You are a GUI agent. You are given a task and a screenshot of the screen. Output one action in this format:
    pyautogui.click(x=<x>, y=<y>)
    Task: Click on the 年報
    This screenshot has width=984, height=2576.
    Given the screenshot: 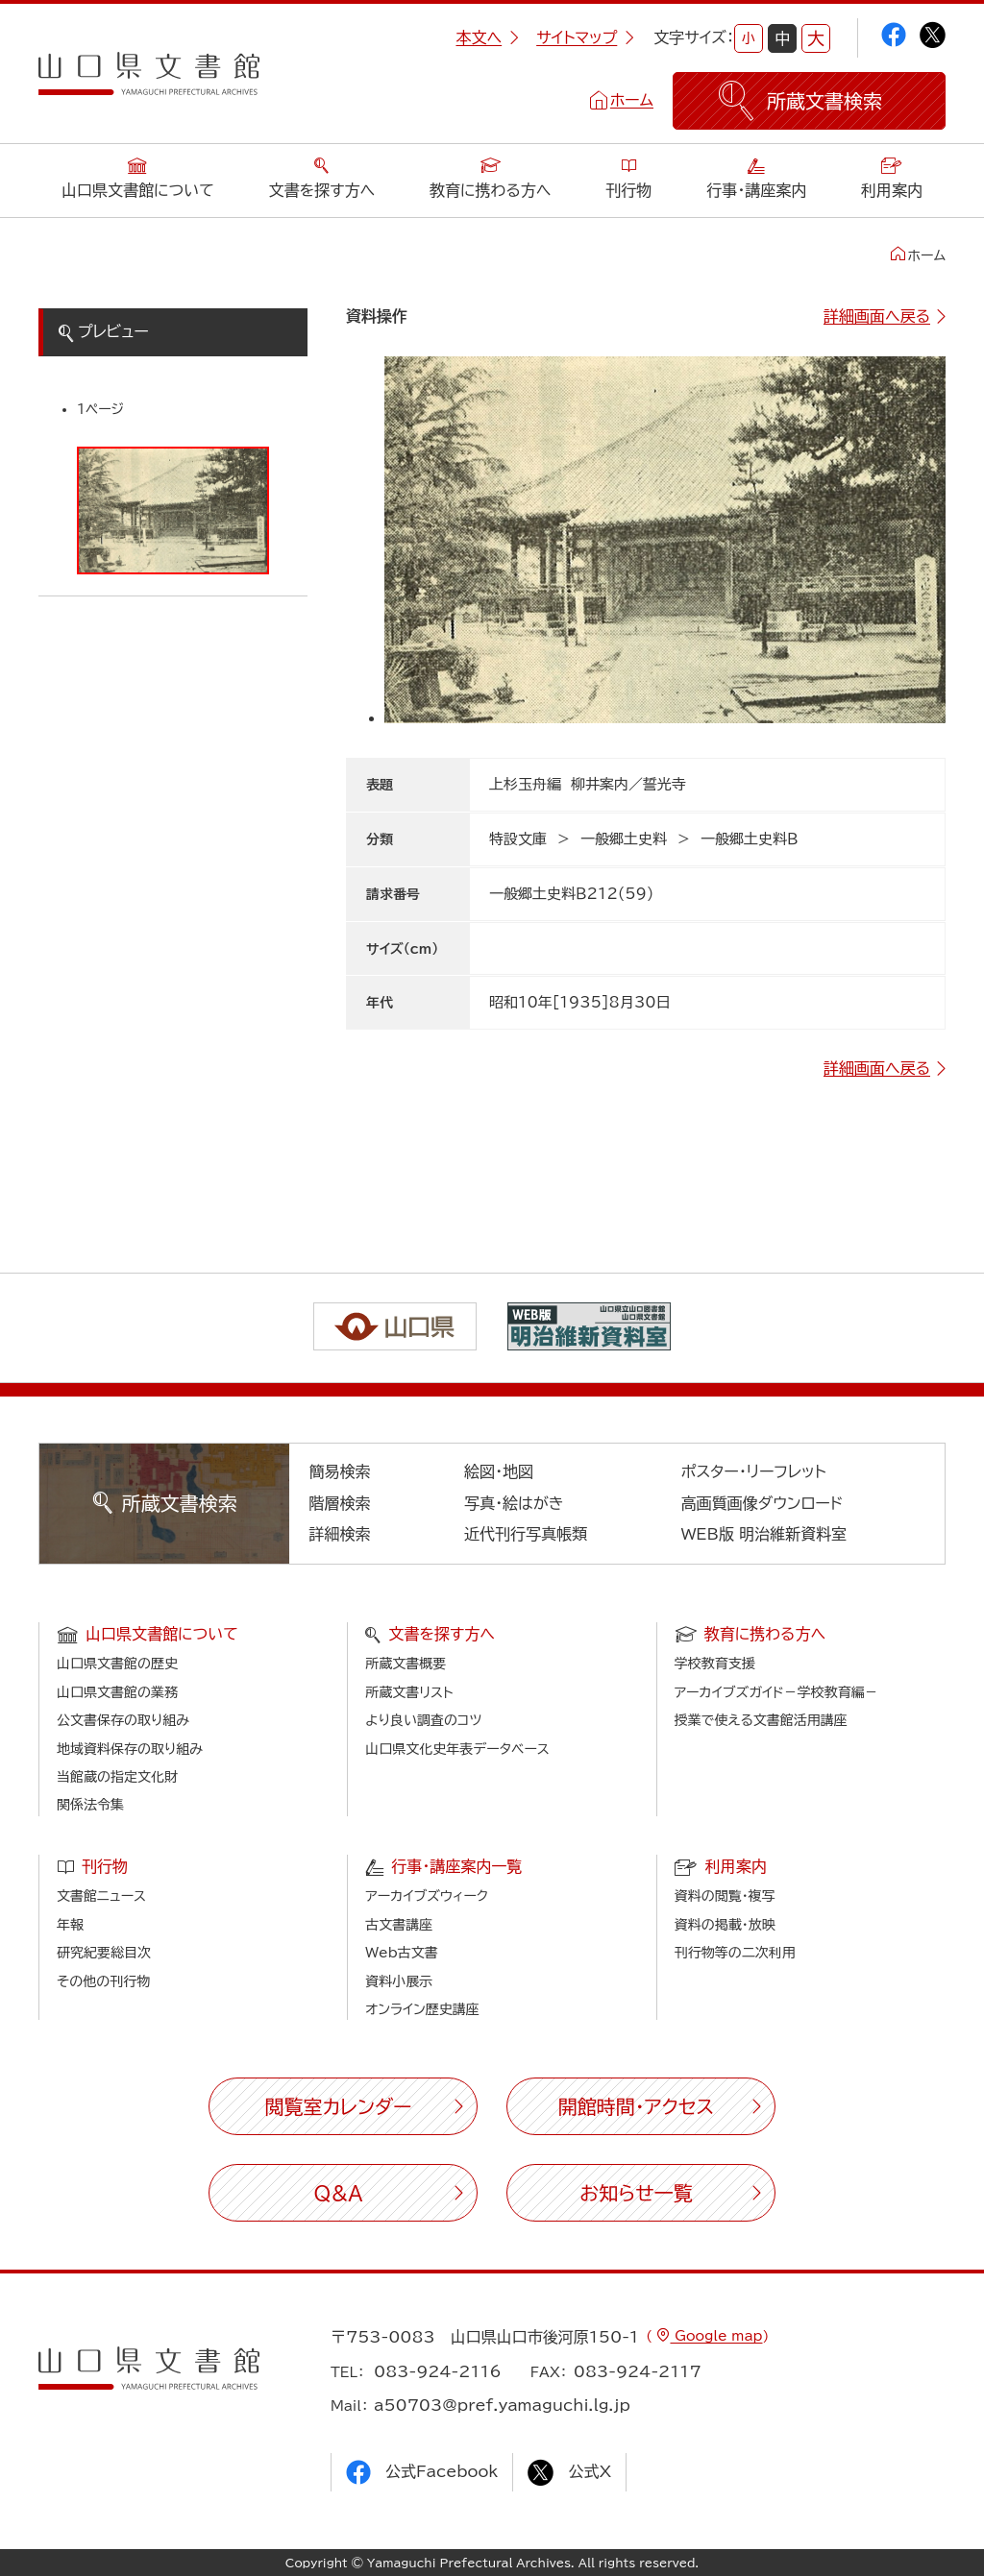 What is the action you would take?
    pyautogui.click(x=70, y=1925)
    